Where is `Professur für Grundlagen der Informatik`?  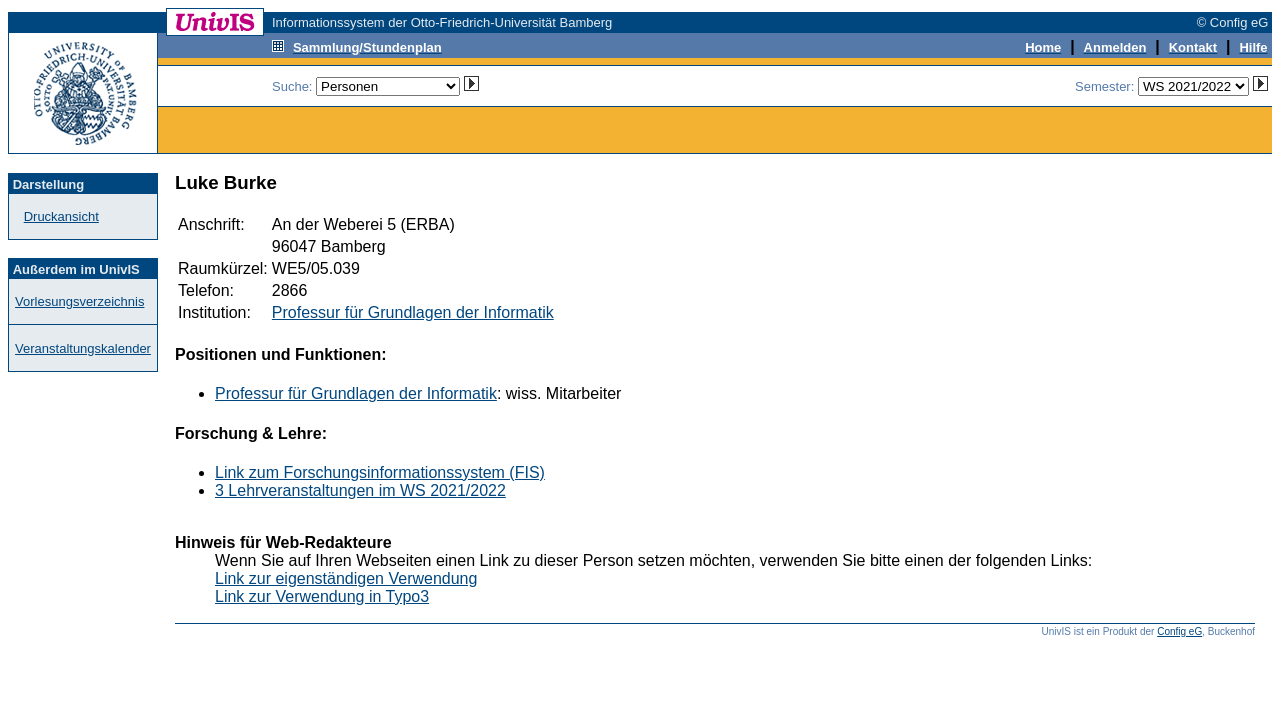 Professur für Grundlagen der Informatik is located at coordinates (413, 312).